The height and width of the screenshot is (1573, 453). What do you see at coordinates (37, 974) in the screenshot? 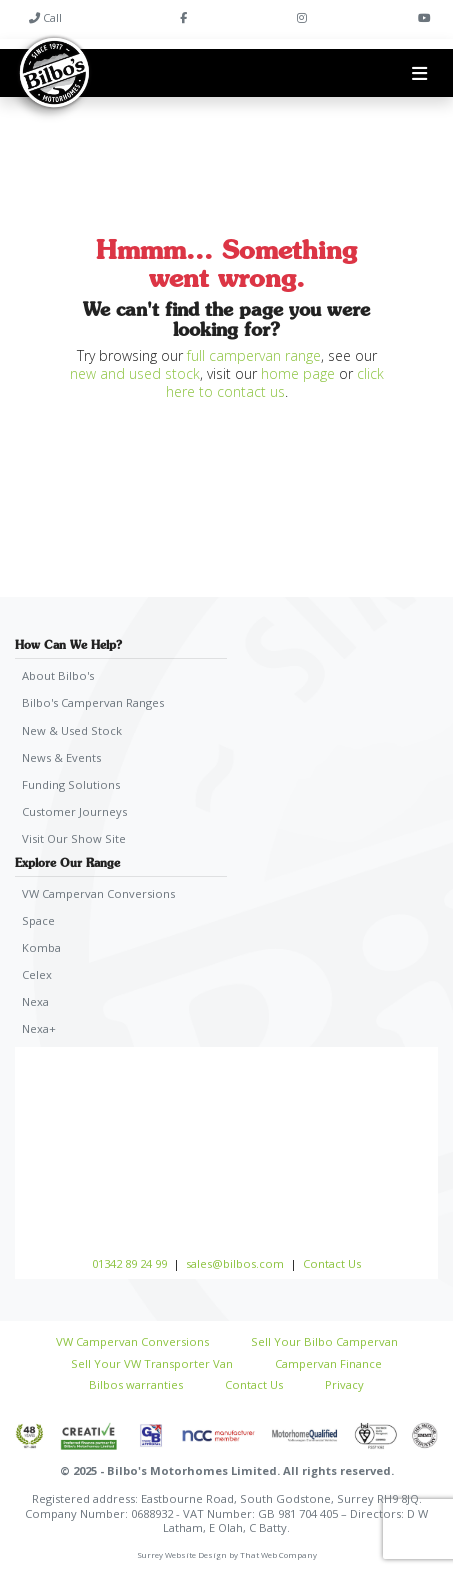
I see `Celex` at bounding box center [37, 974].